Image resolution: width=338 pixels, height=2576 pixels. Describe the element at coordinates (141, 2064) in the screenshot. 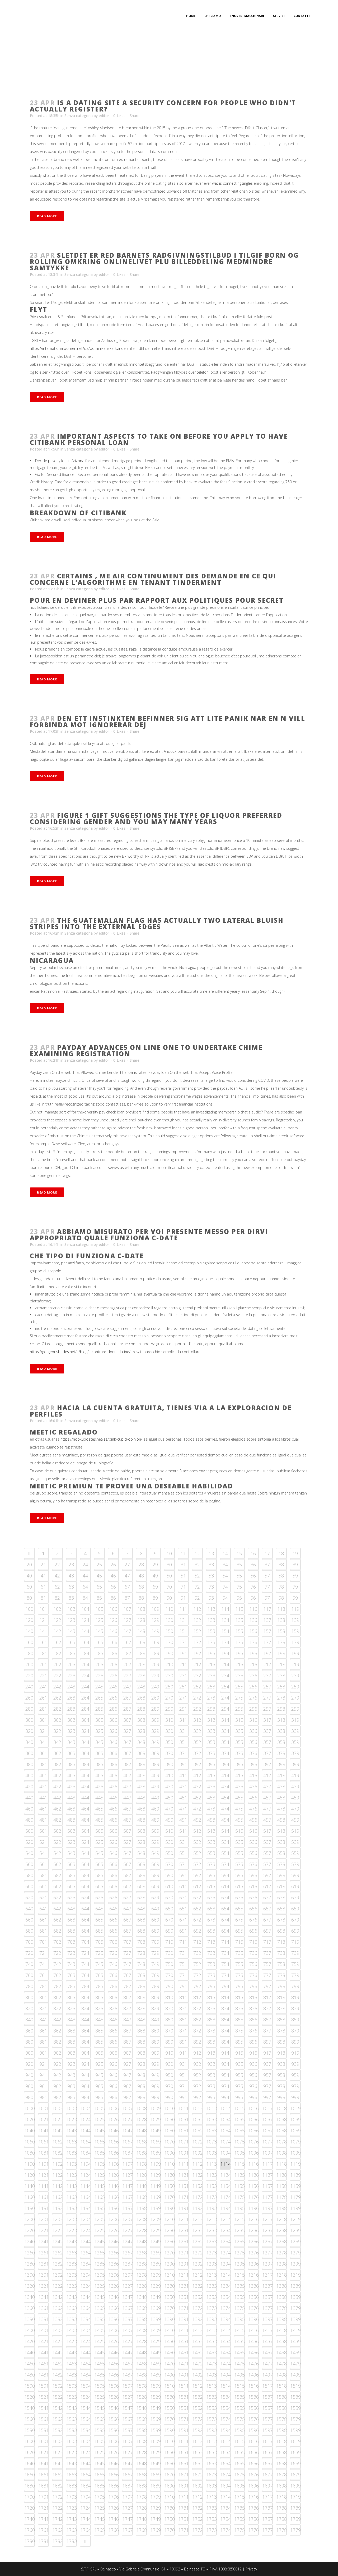

I see `928` at that location.